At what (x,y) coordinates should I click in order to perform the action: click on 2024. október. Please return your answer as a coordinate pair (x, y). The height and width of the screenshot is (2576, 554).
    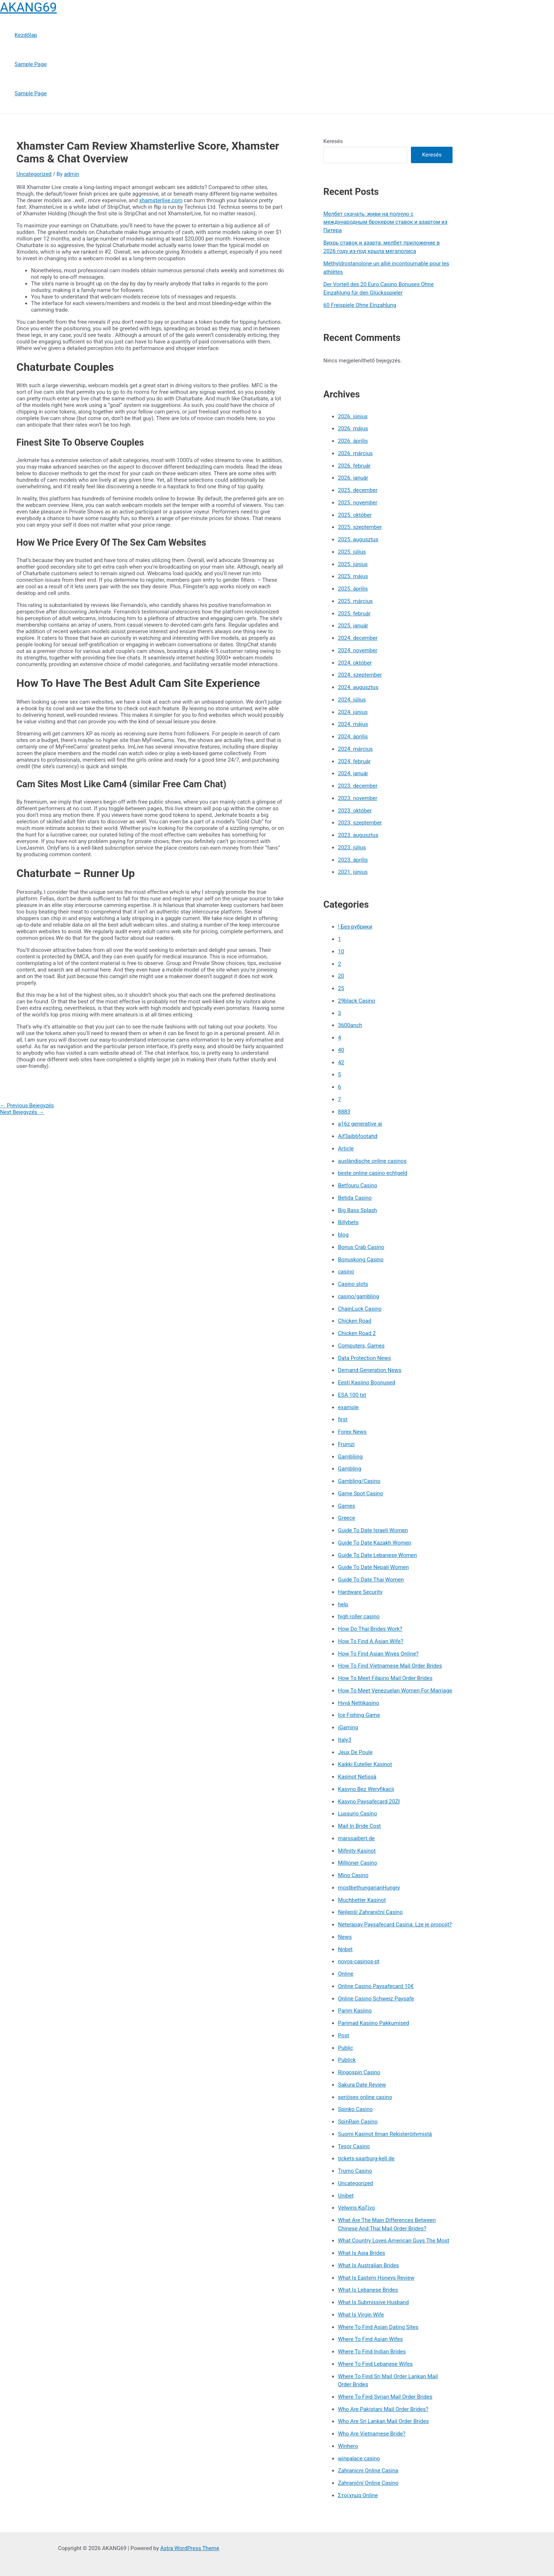
    Looking at the image, I should click on (355, 663).